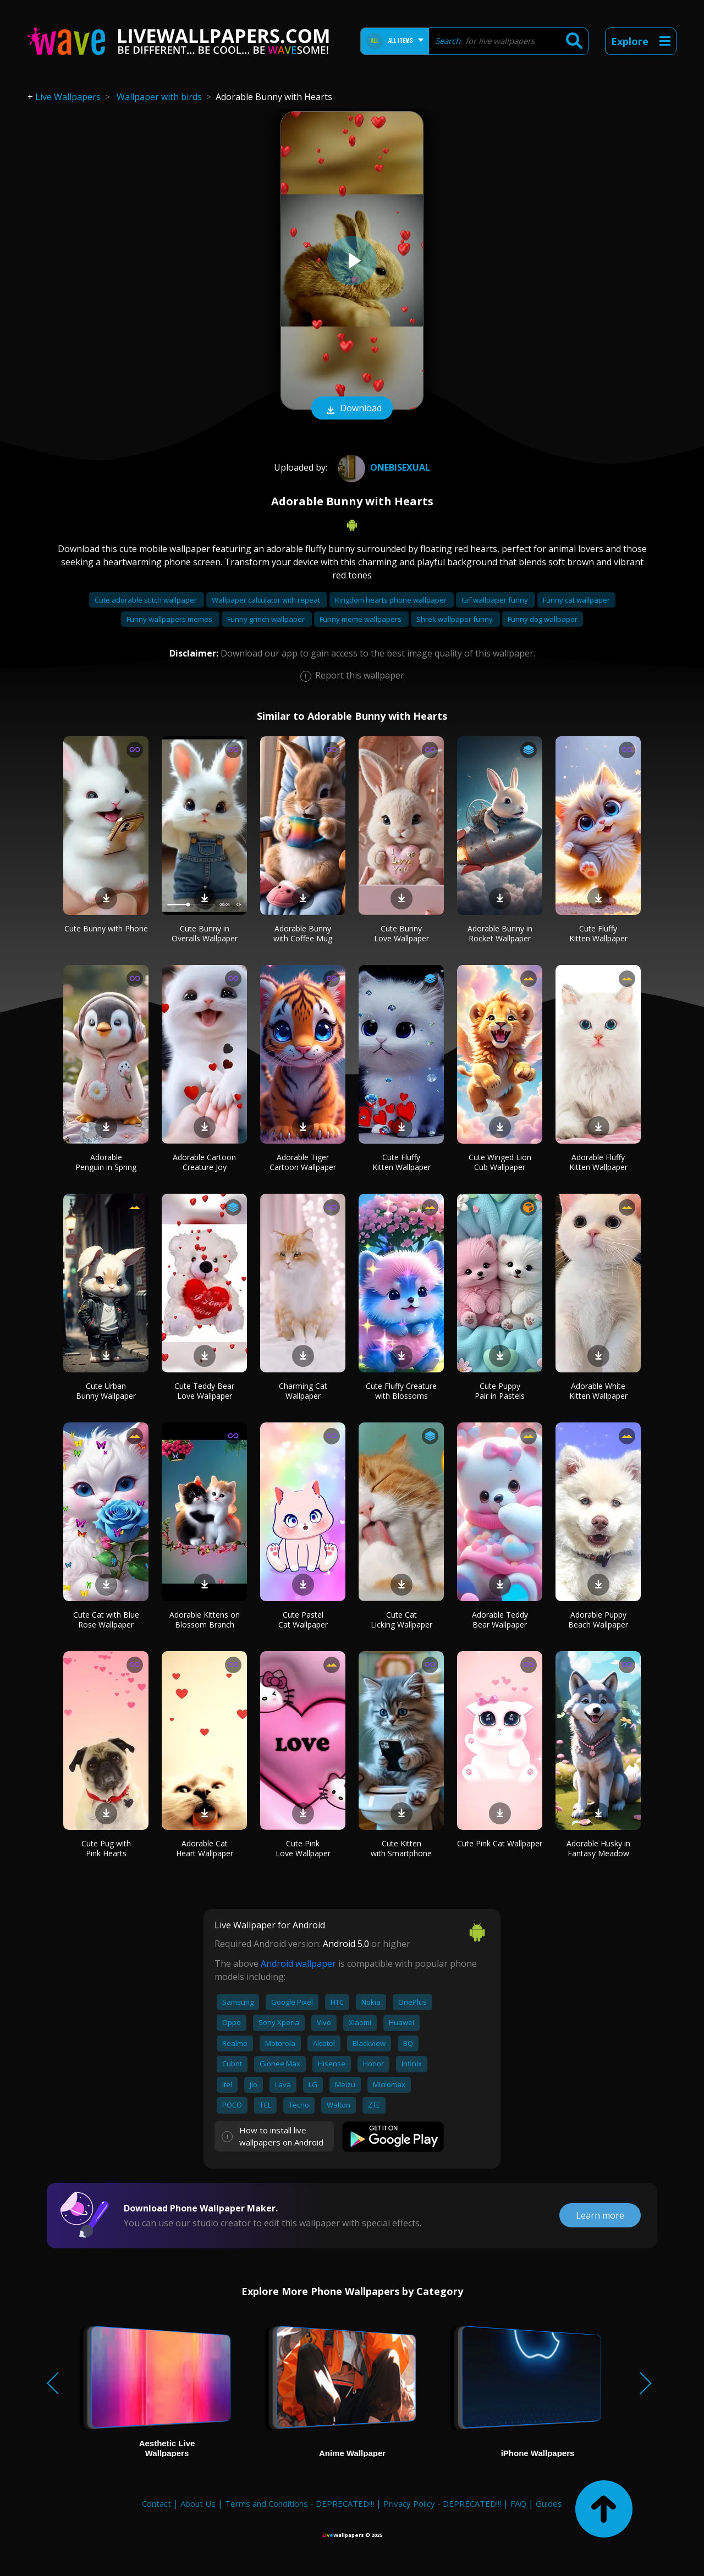  I want to click on Guides, so click(549, 2503).